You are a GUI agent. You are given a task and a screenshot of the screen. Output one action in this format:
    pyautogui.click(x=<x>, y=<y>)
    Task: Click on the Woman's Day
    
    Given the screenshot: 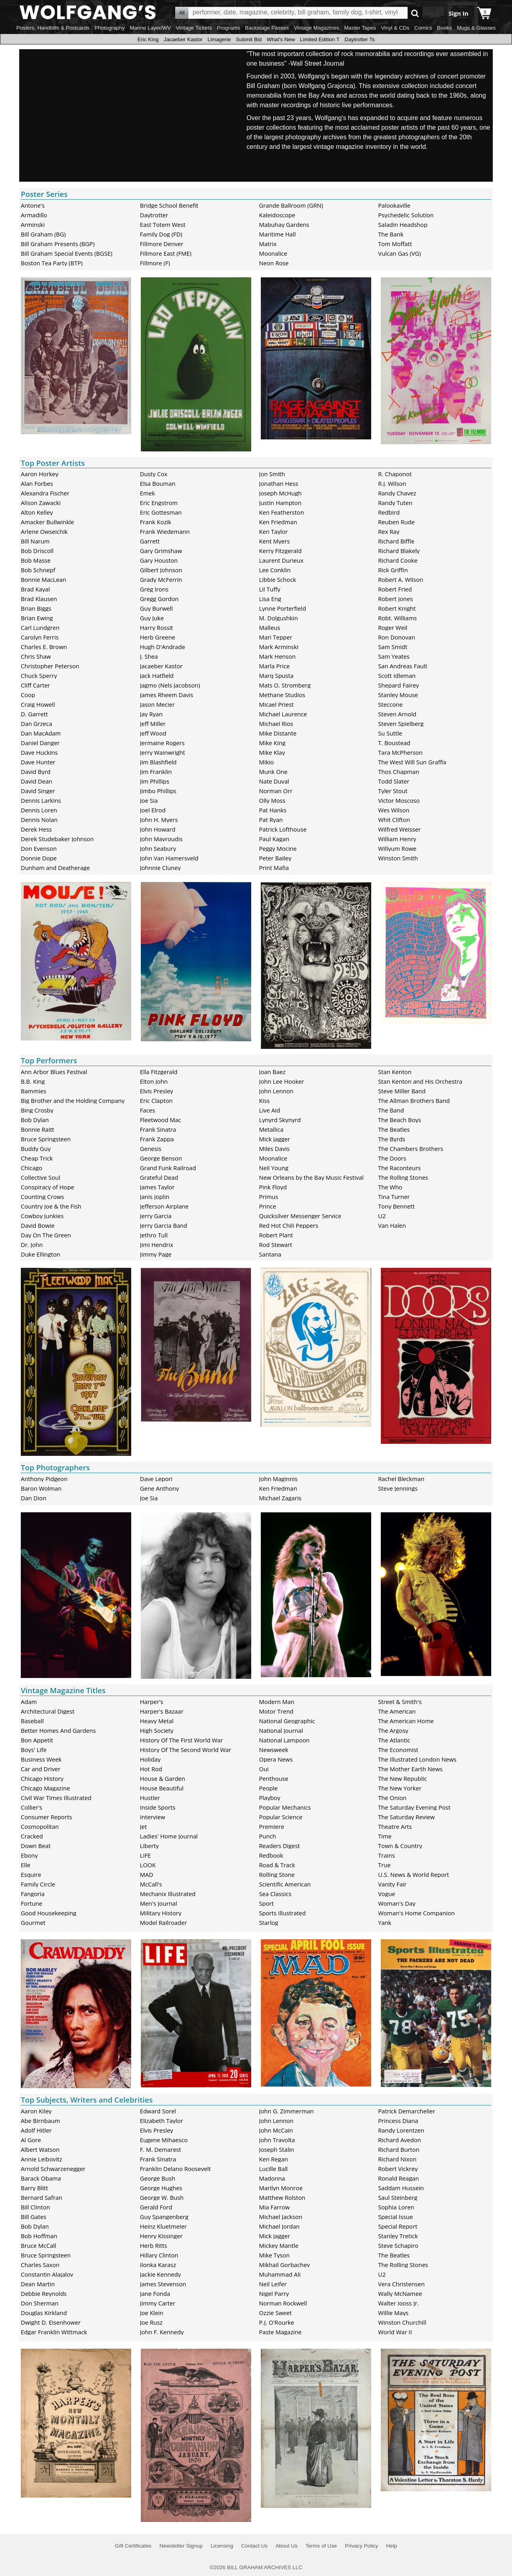 What is the action you would take?
    pyautogui.click(x=396, y=1903)
    